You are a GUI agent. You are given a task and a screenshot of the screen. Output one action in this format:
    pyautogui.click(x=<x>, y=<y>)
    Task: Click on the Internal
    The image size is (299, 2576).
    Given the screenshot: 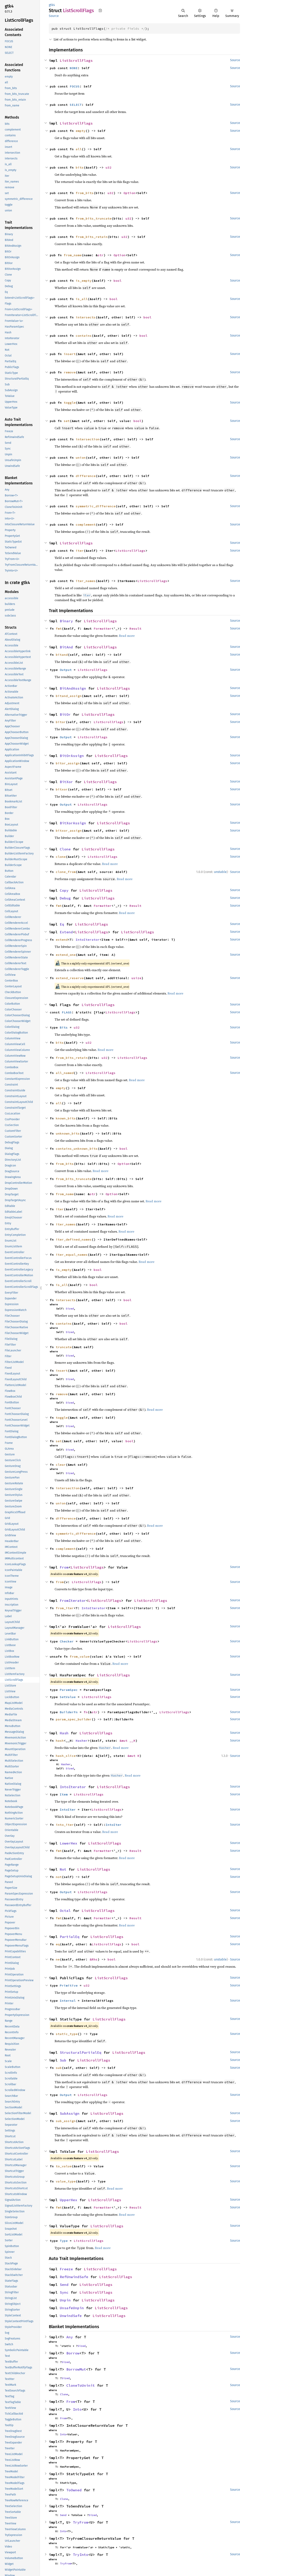 What is the action you would take?
    pyautogui.click(x=68, y=2001)
    